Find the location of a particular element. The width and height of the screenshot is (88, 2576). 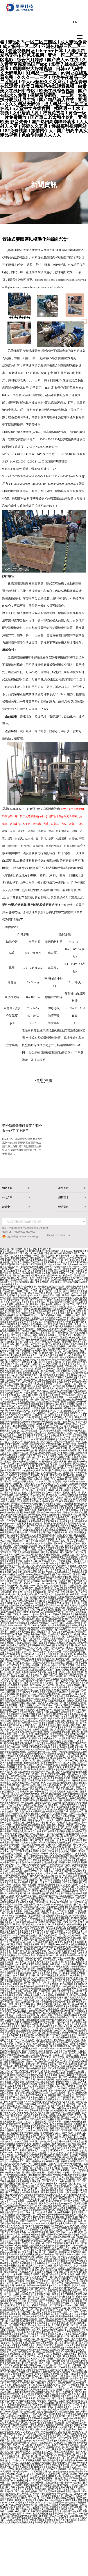

超碰666 is located at coordinates (62, 1758).